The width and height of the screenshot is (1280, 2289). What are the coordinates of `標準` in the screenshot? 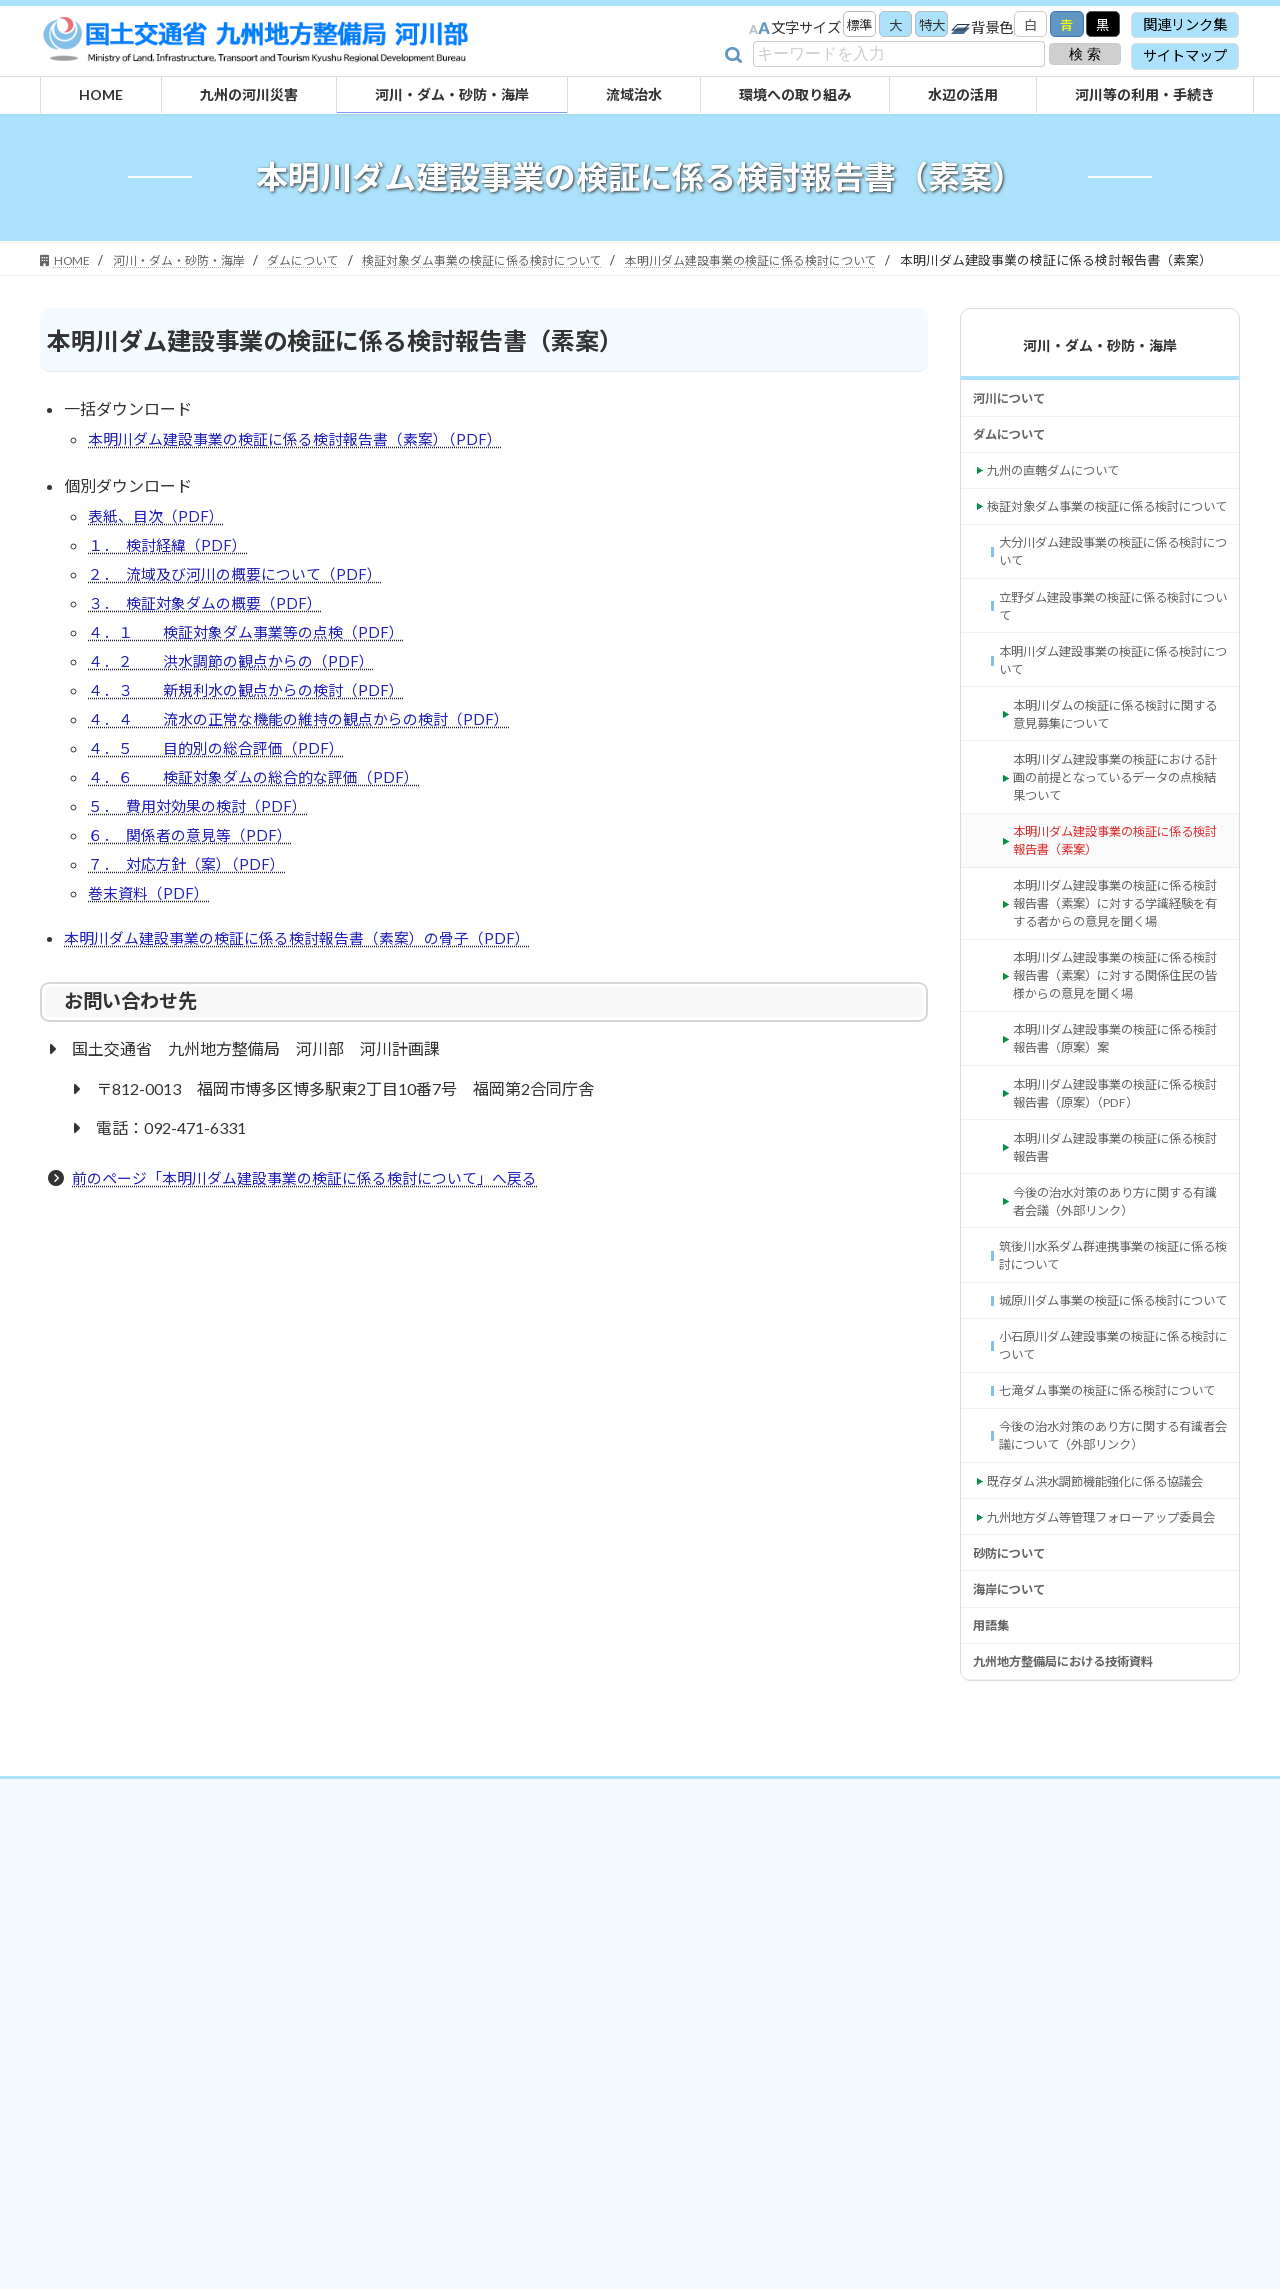 It's located at (838, 26).